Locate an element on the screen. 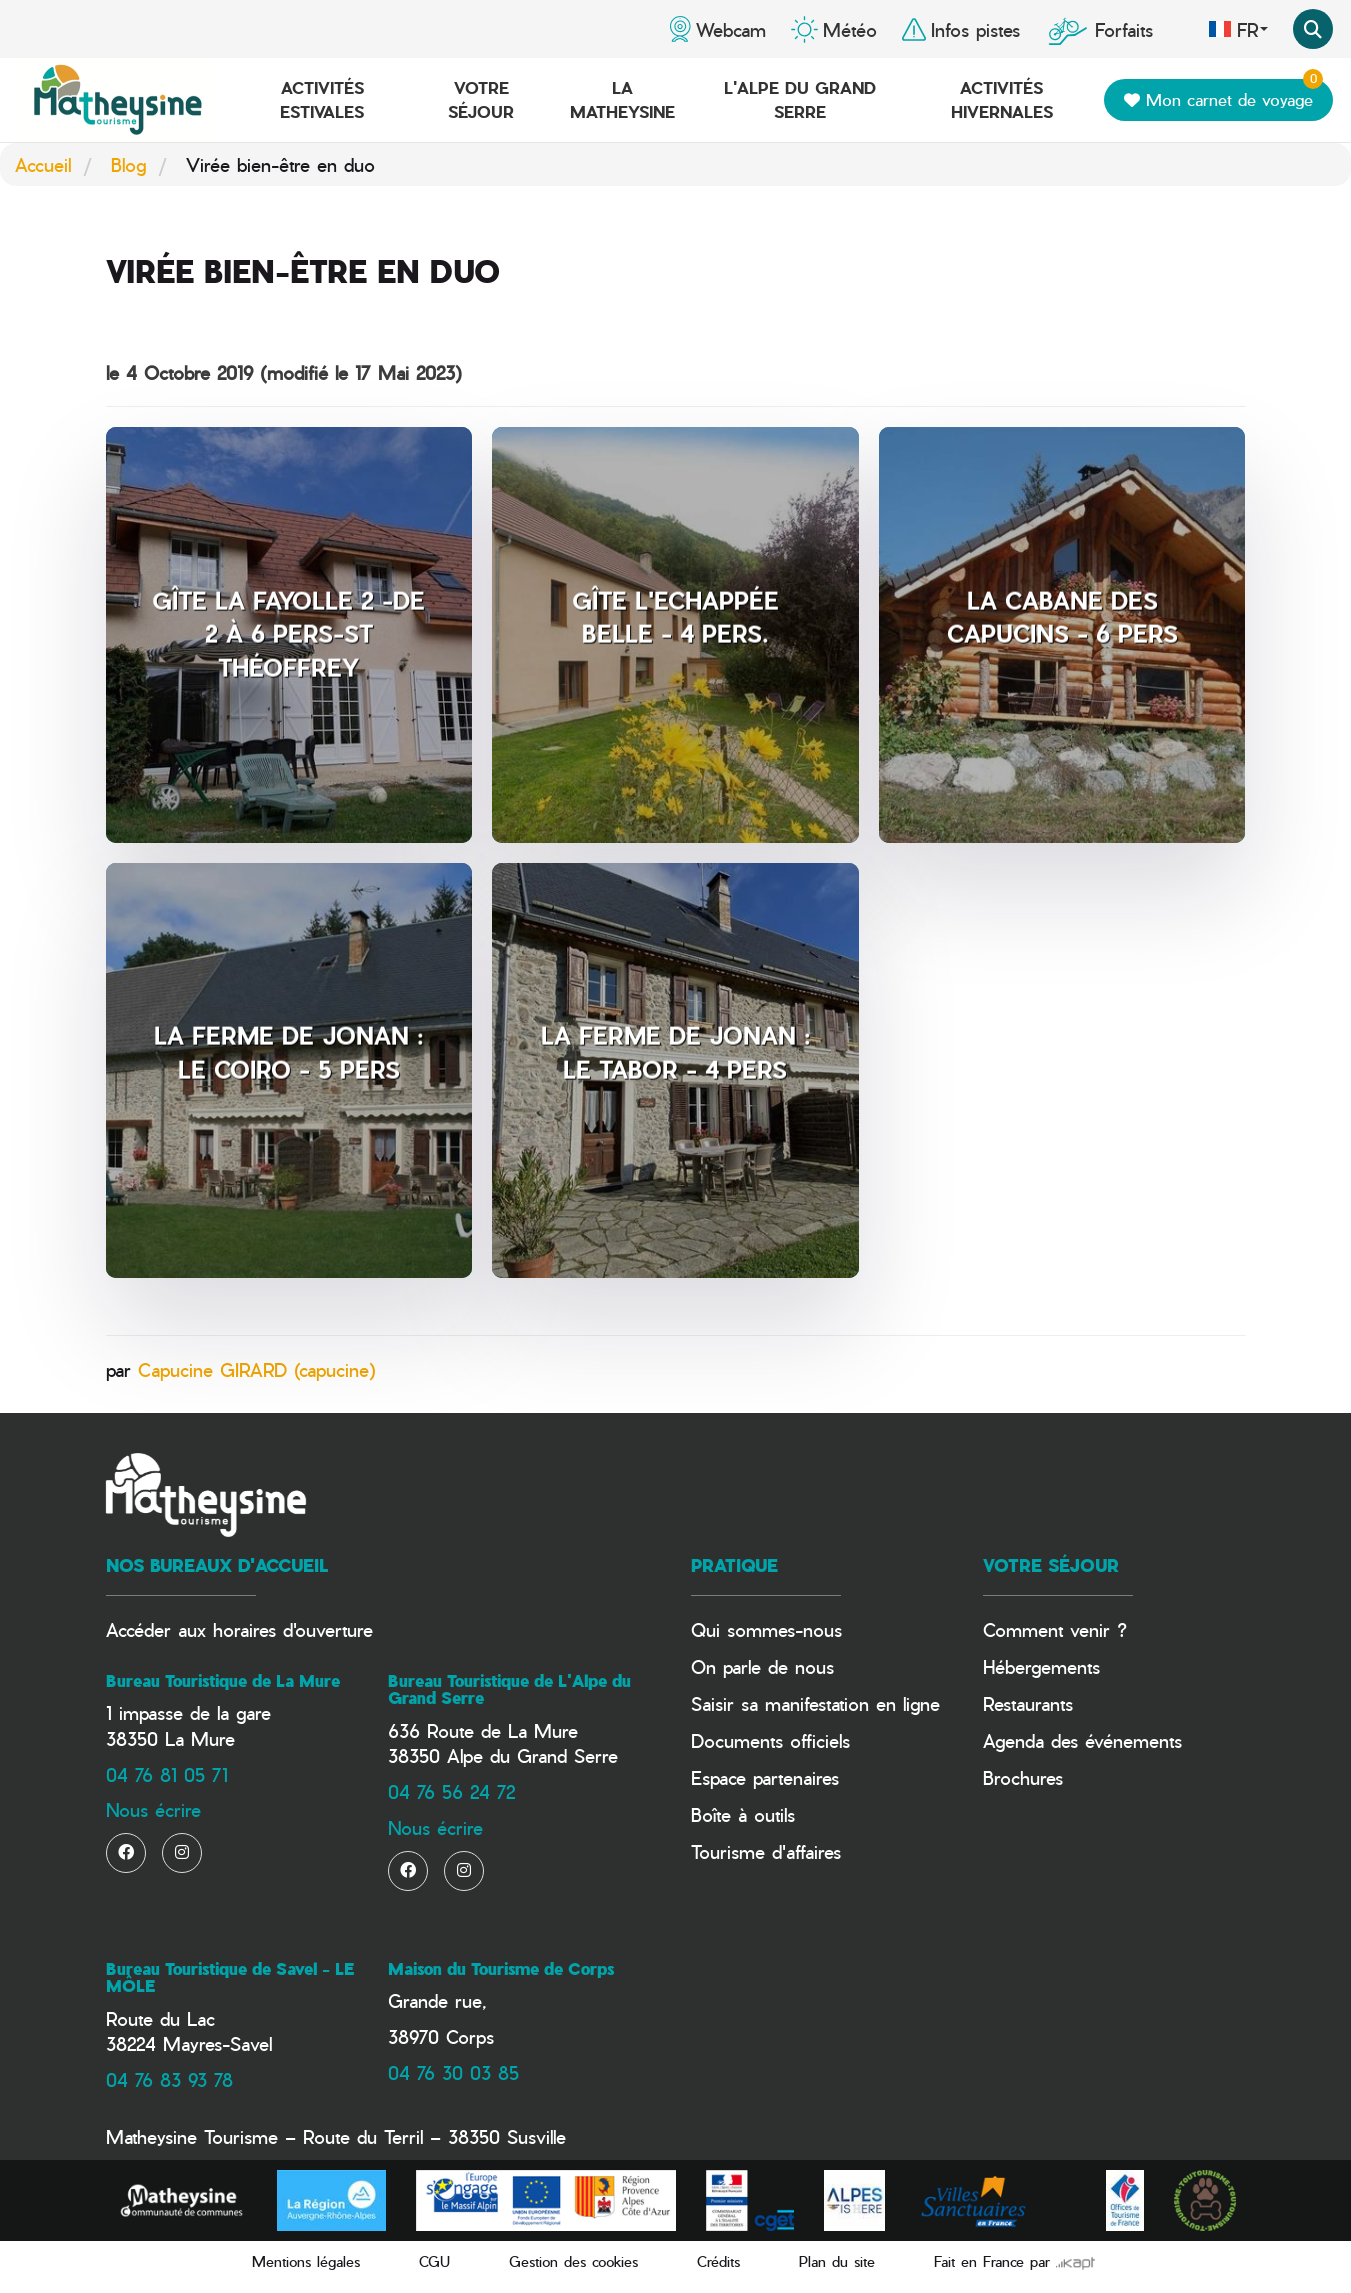  horaires d'ouverture is located at coordinates (293, 1629).